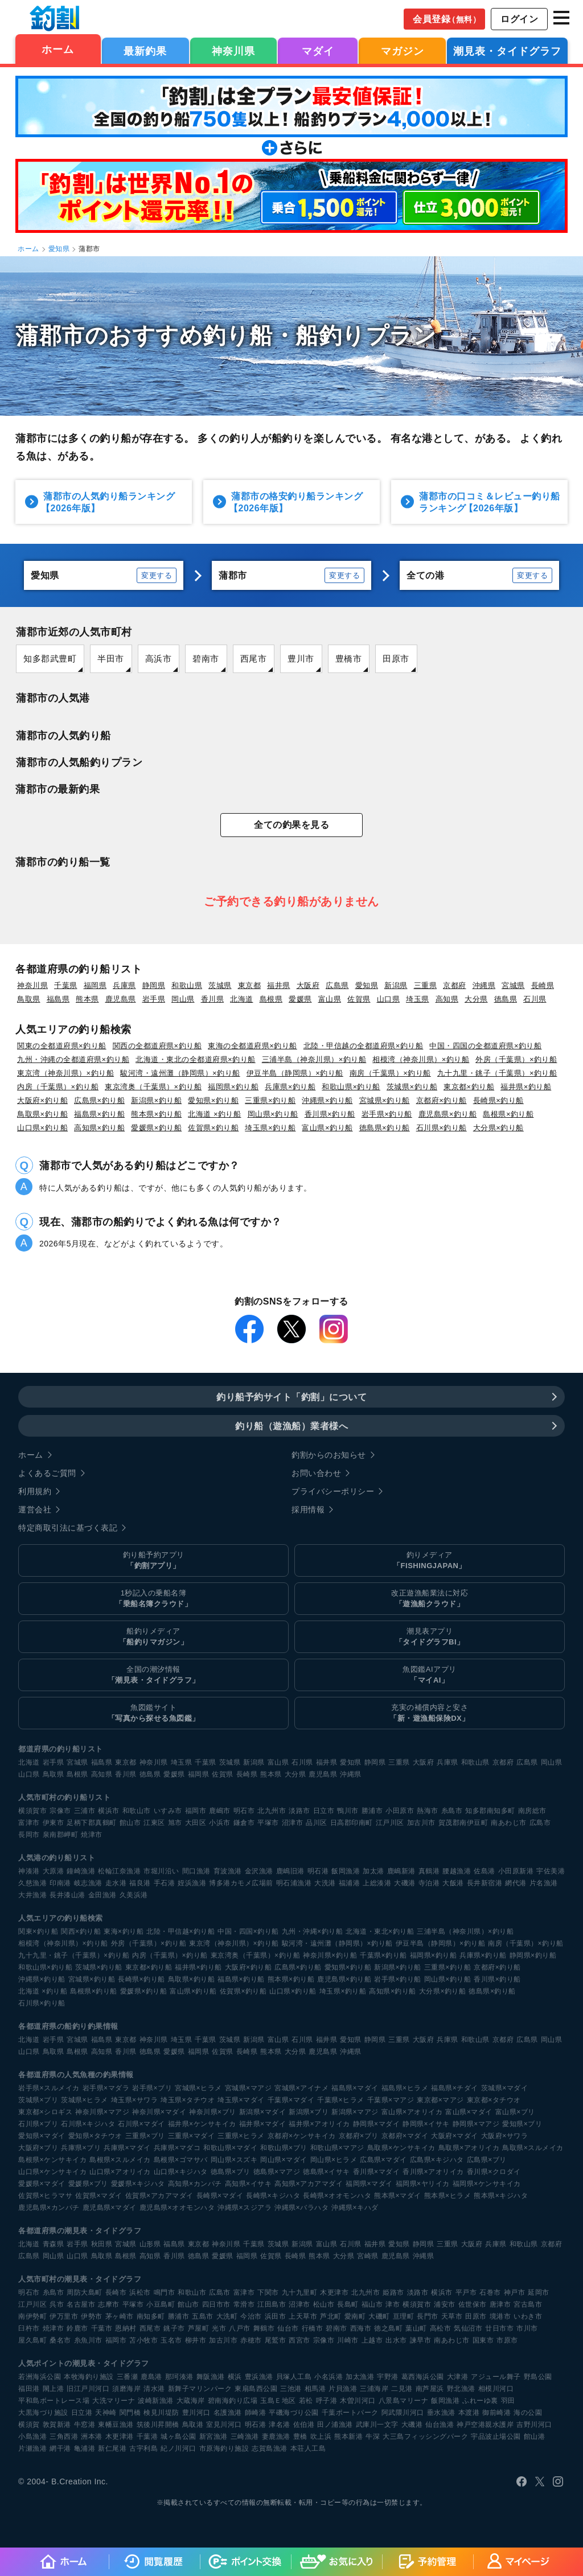 Image resolution: width=583 pixels, height=2576 pixels. Describe the element at coordinates (85, 1810) in the screenshot. I see `三浦市` at that location.